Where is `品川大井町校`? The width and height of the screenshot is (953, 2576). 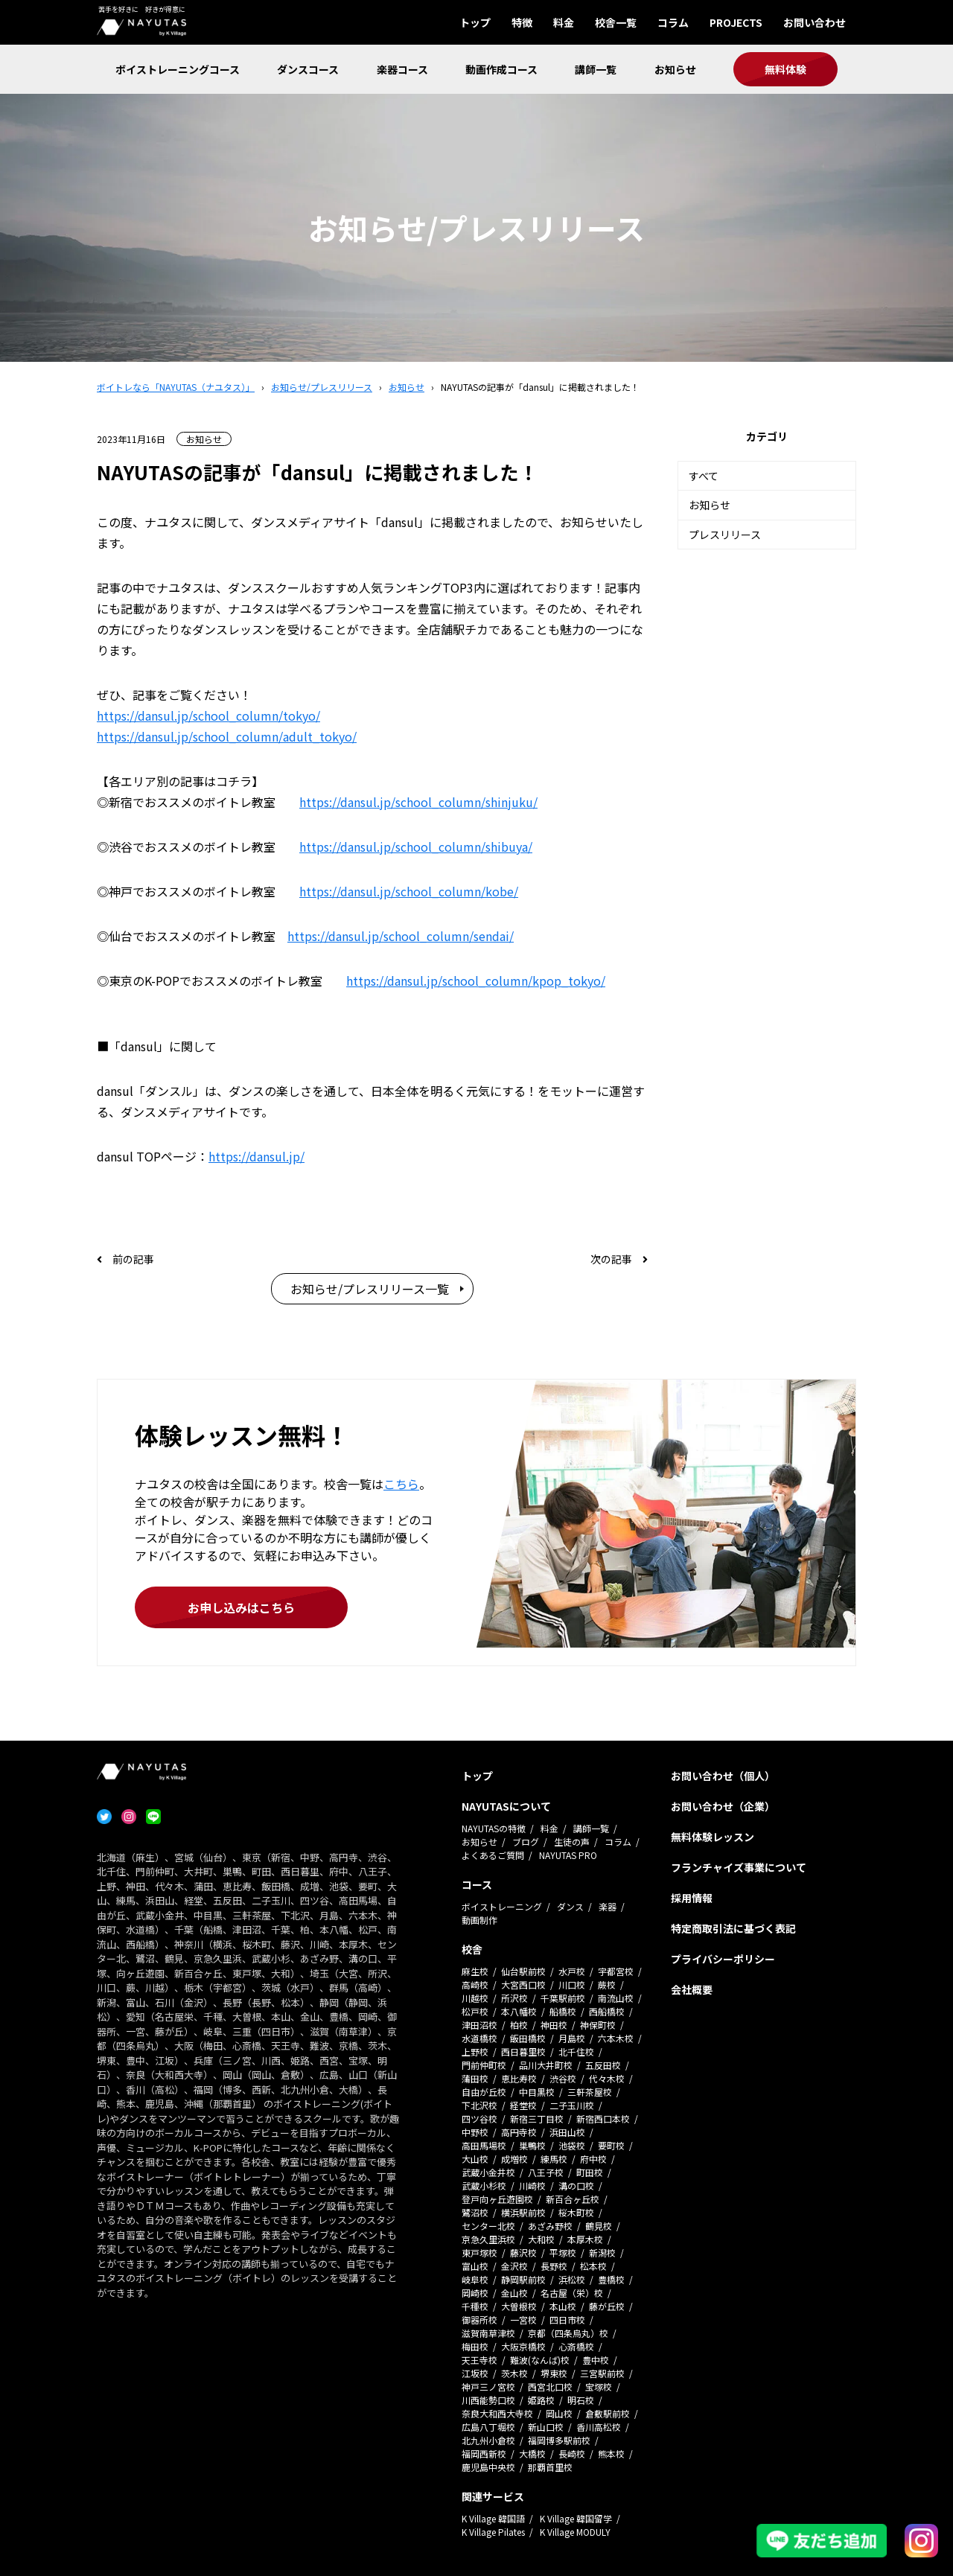 品川大井町校 is located at coordinates (546, 2065).